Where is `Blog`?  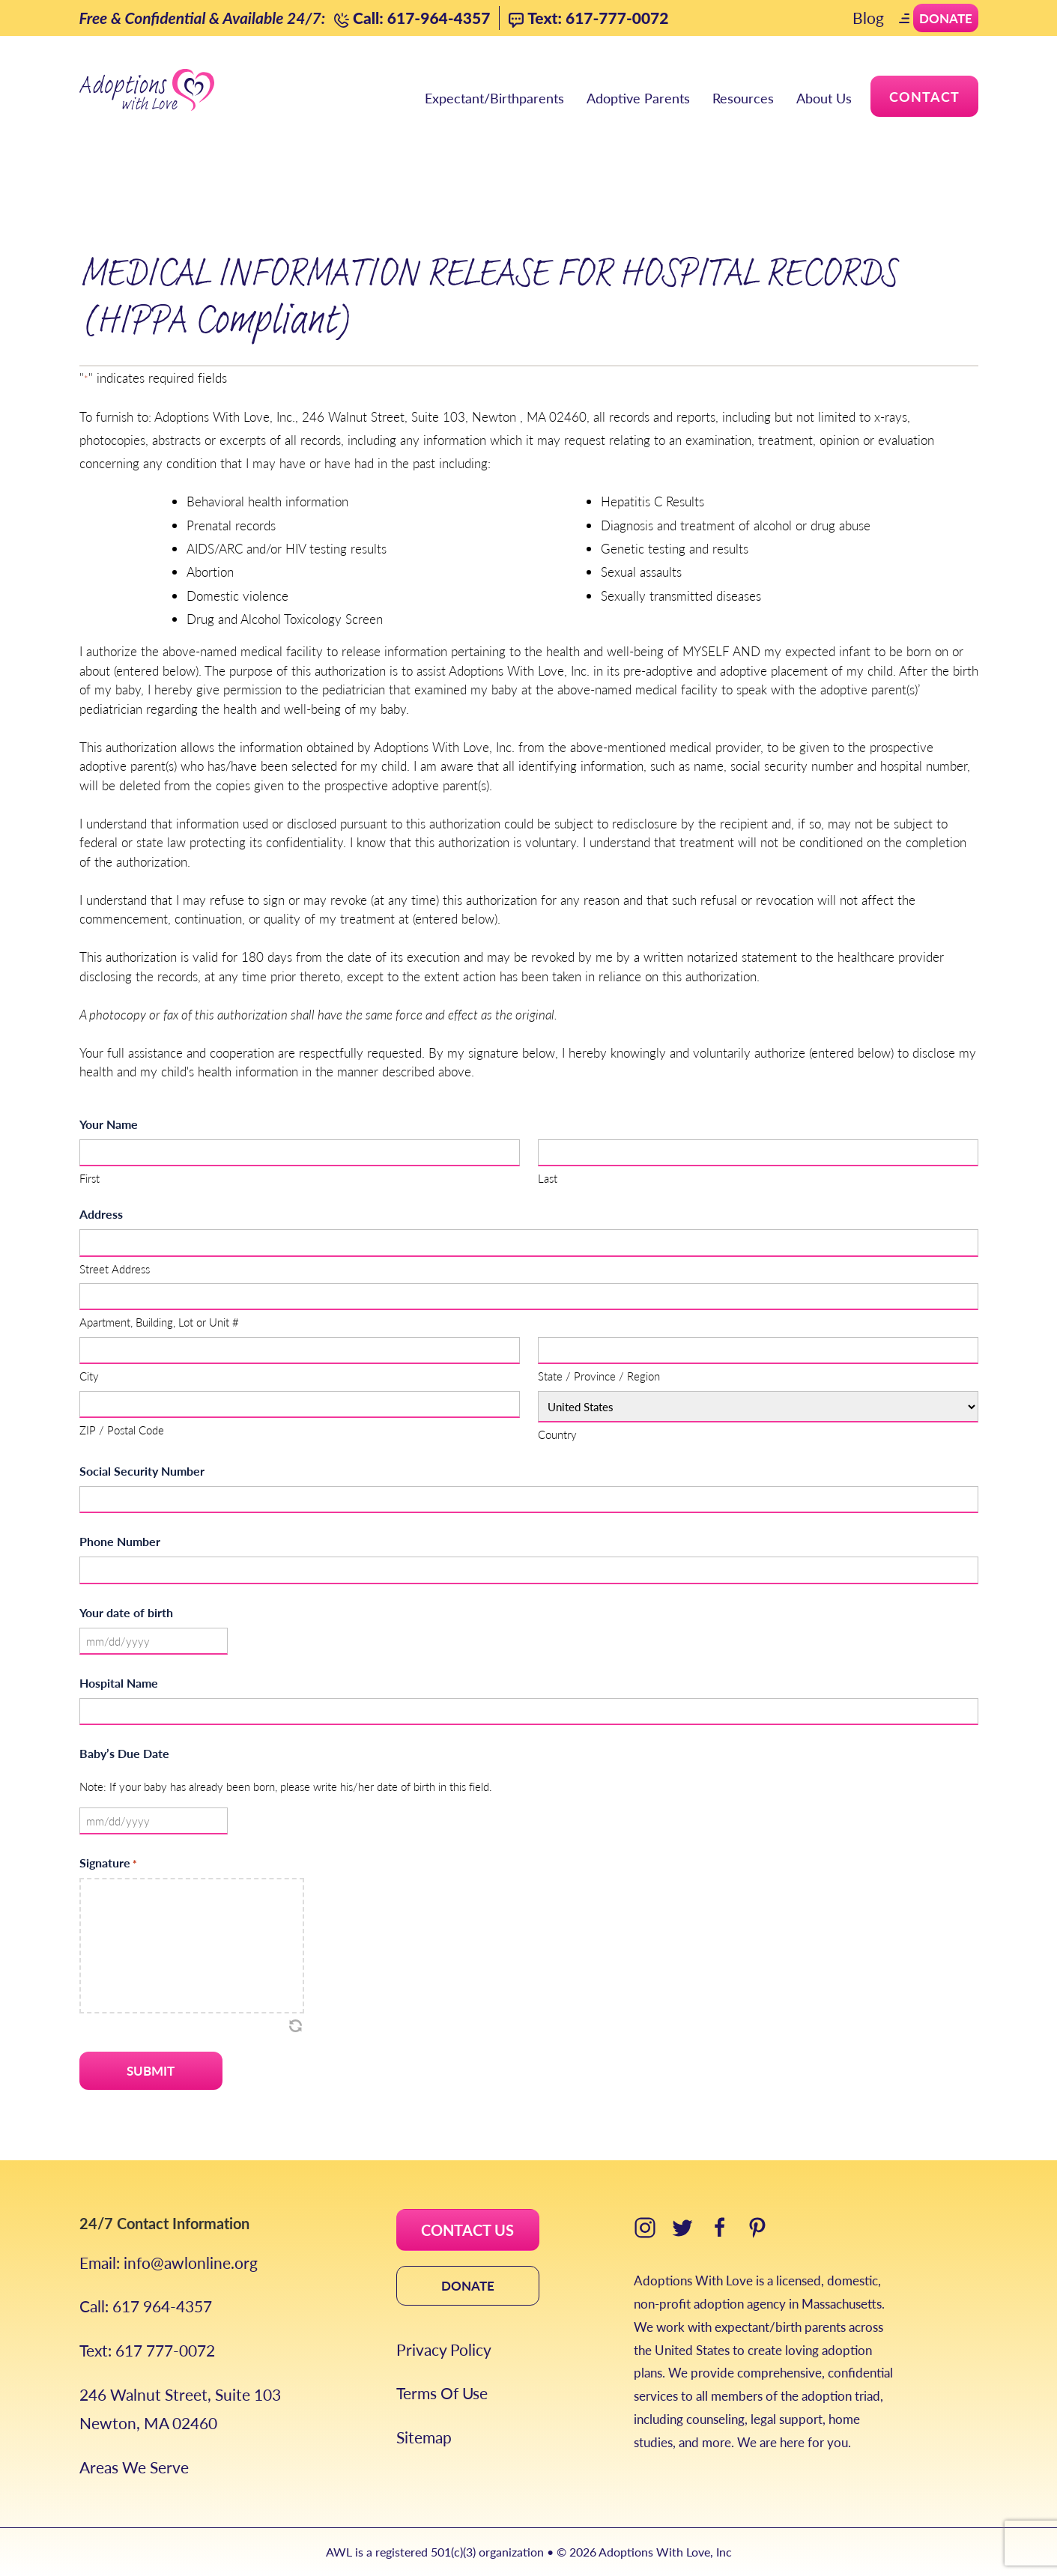
Blog is located at coordinates (868, 17).